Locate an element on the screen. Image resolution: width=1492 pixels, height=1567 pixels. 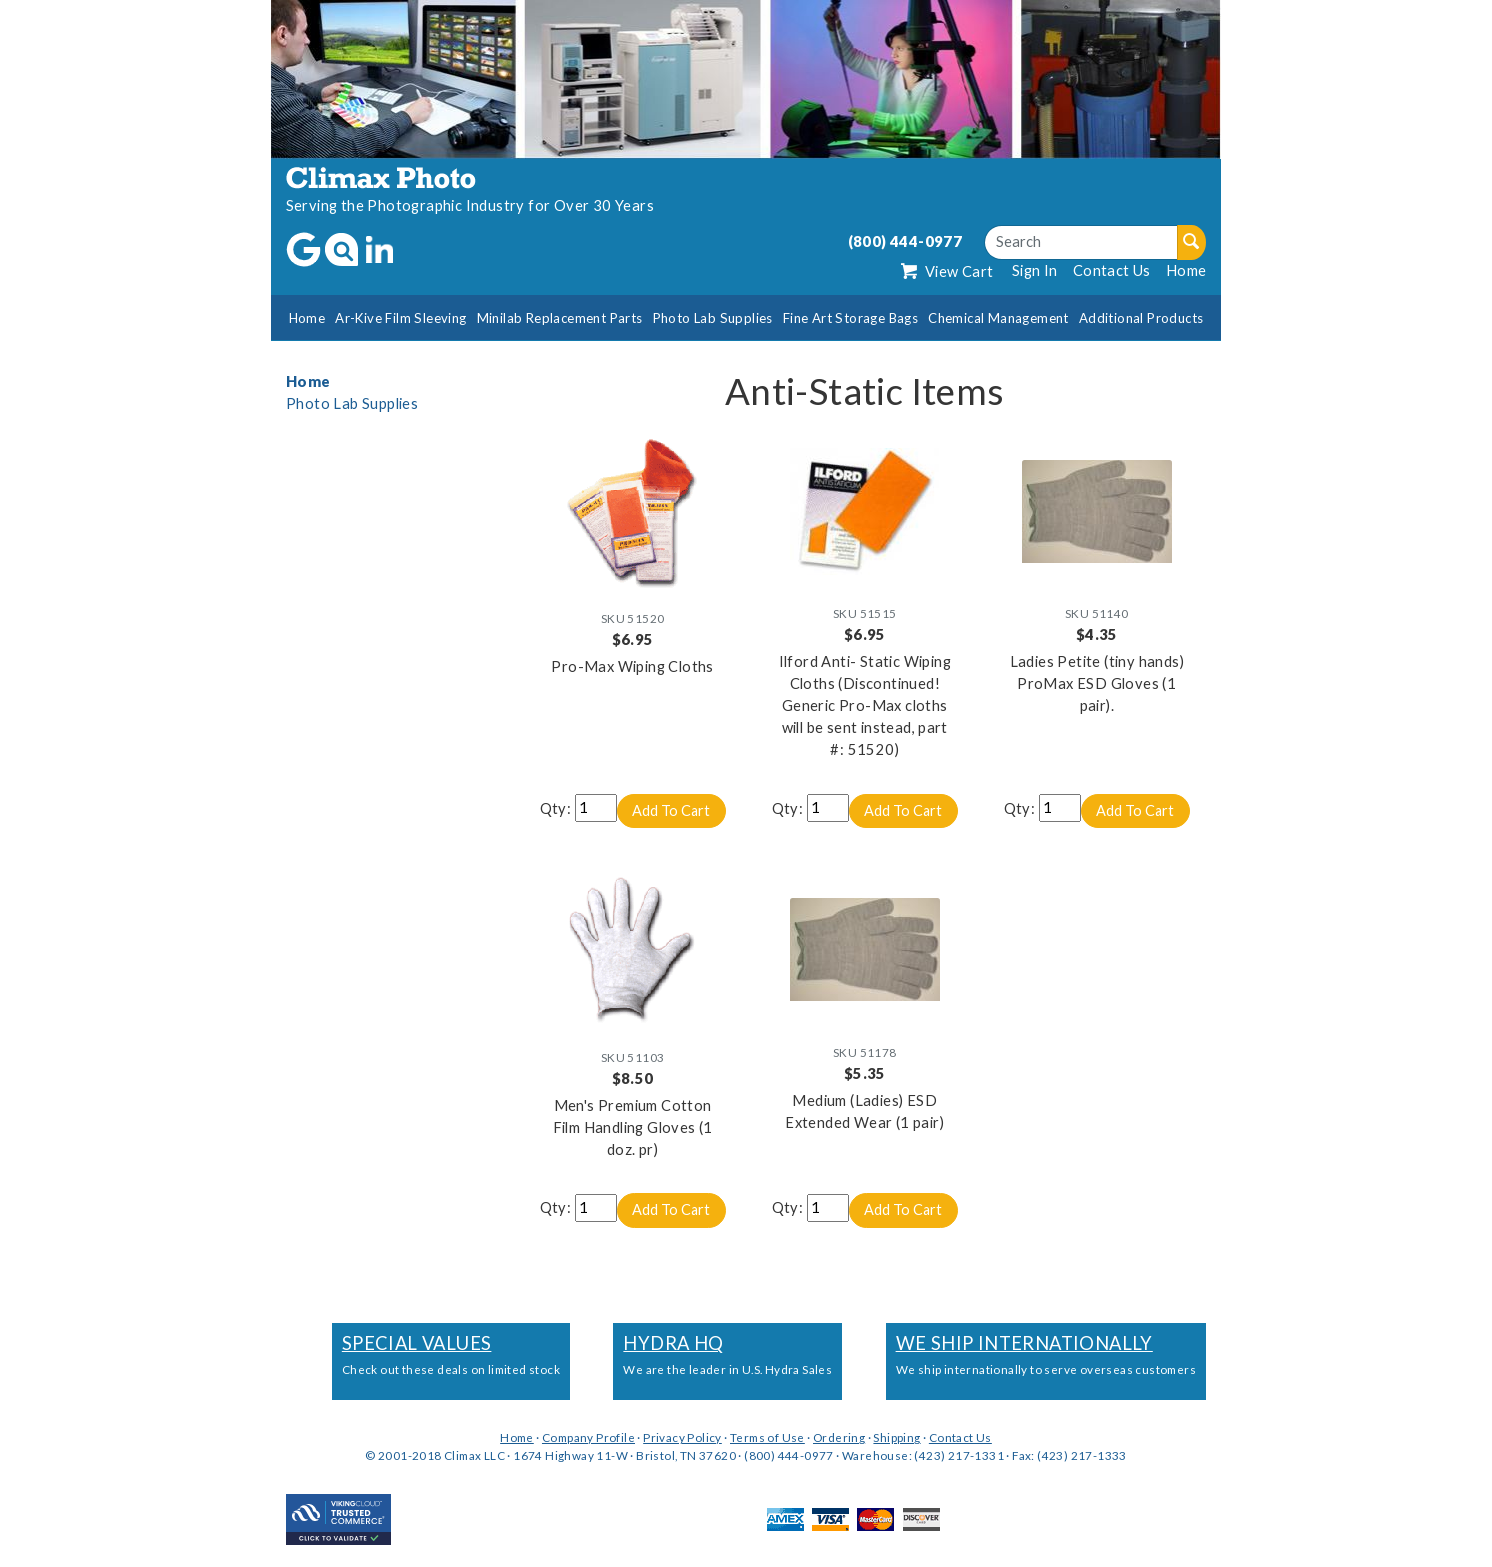
Special Values is located at coordinates (417, 1344).